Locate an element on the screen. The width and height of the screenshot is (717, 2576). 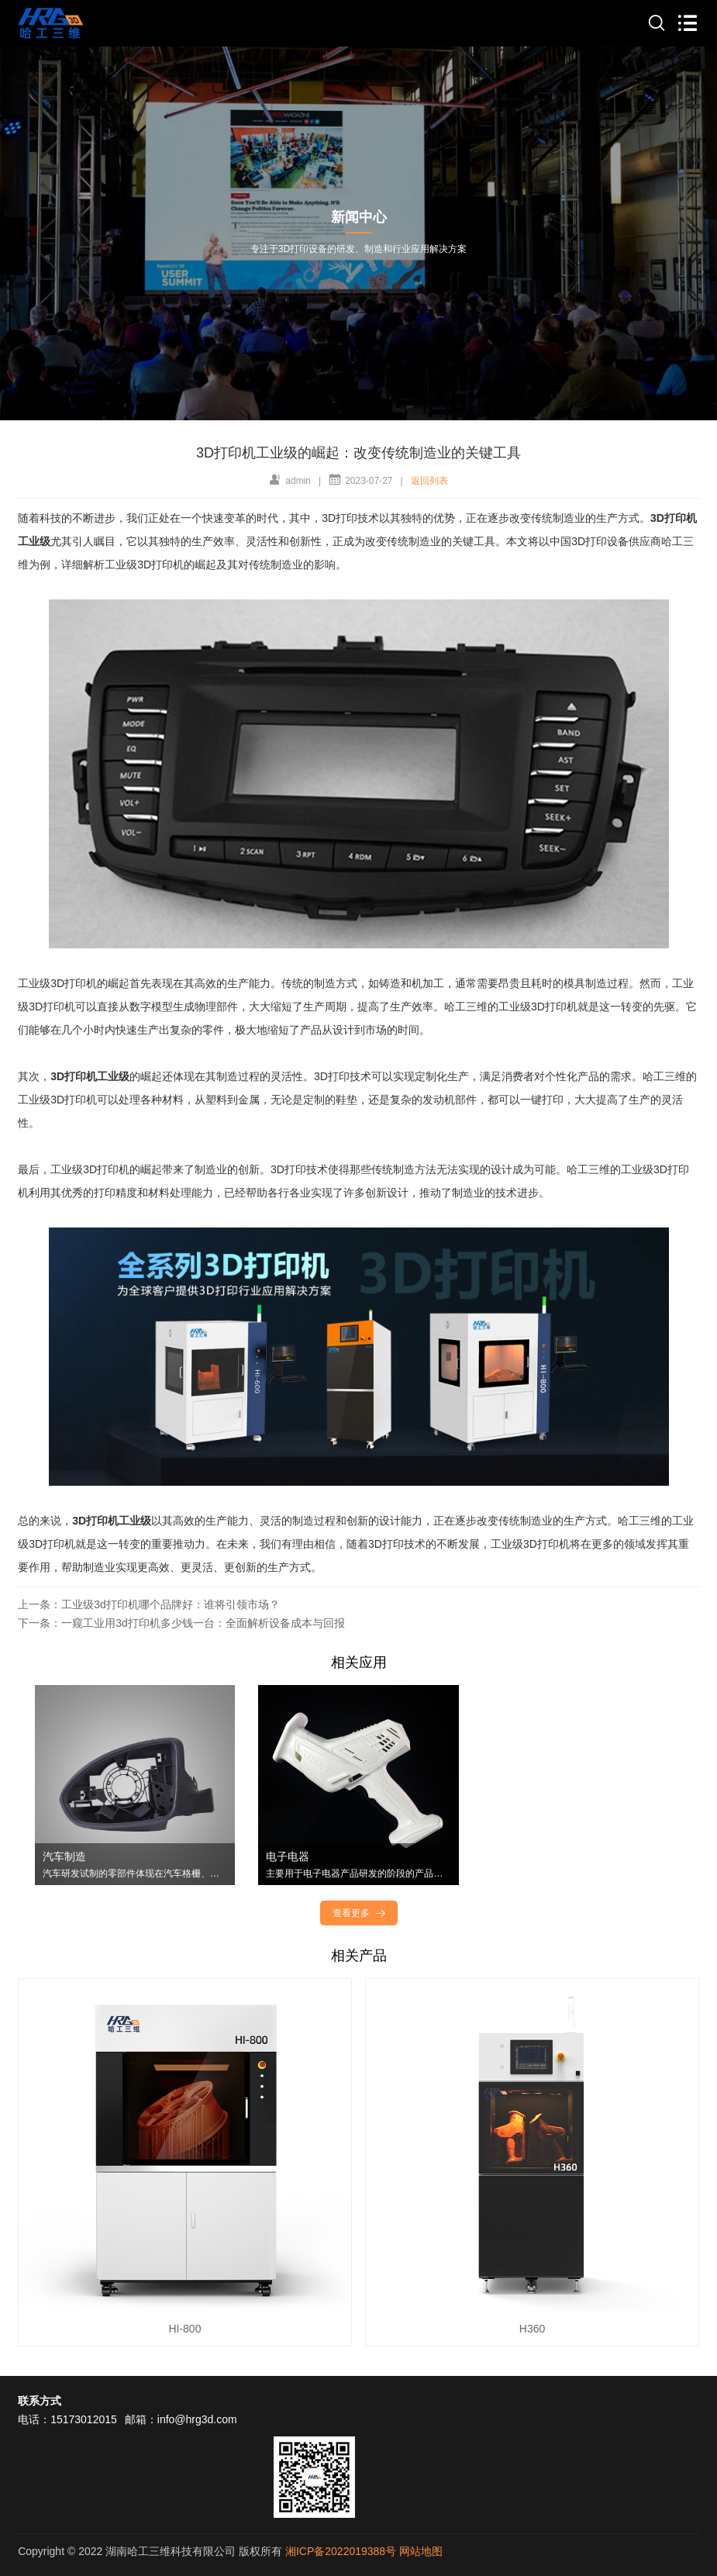
电话：15173012015 is located at coordinates (67, 2419).